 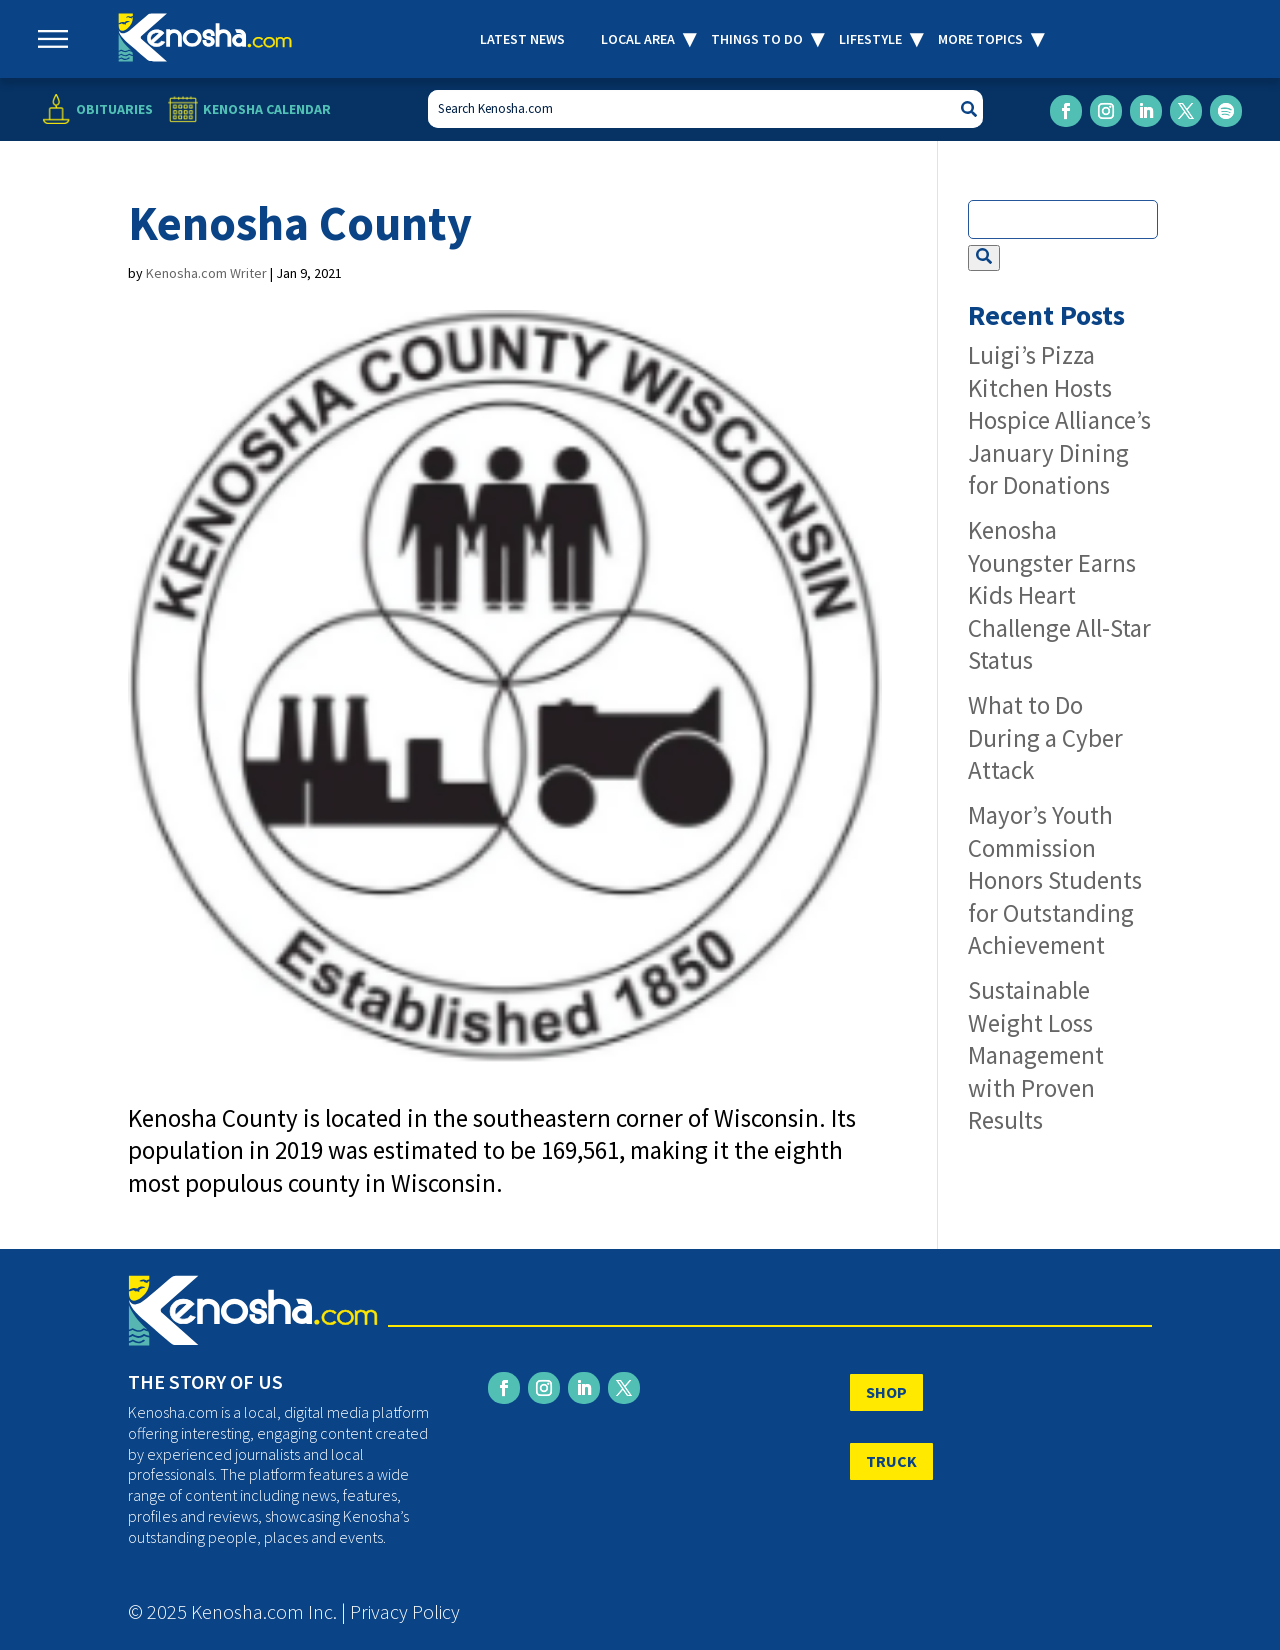 I want to click on Latest News, so click(x=522, y=39).